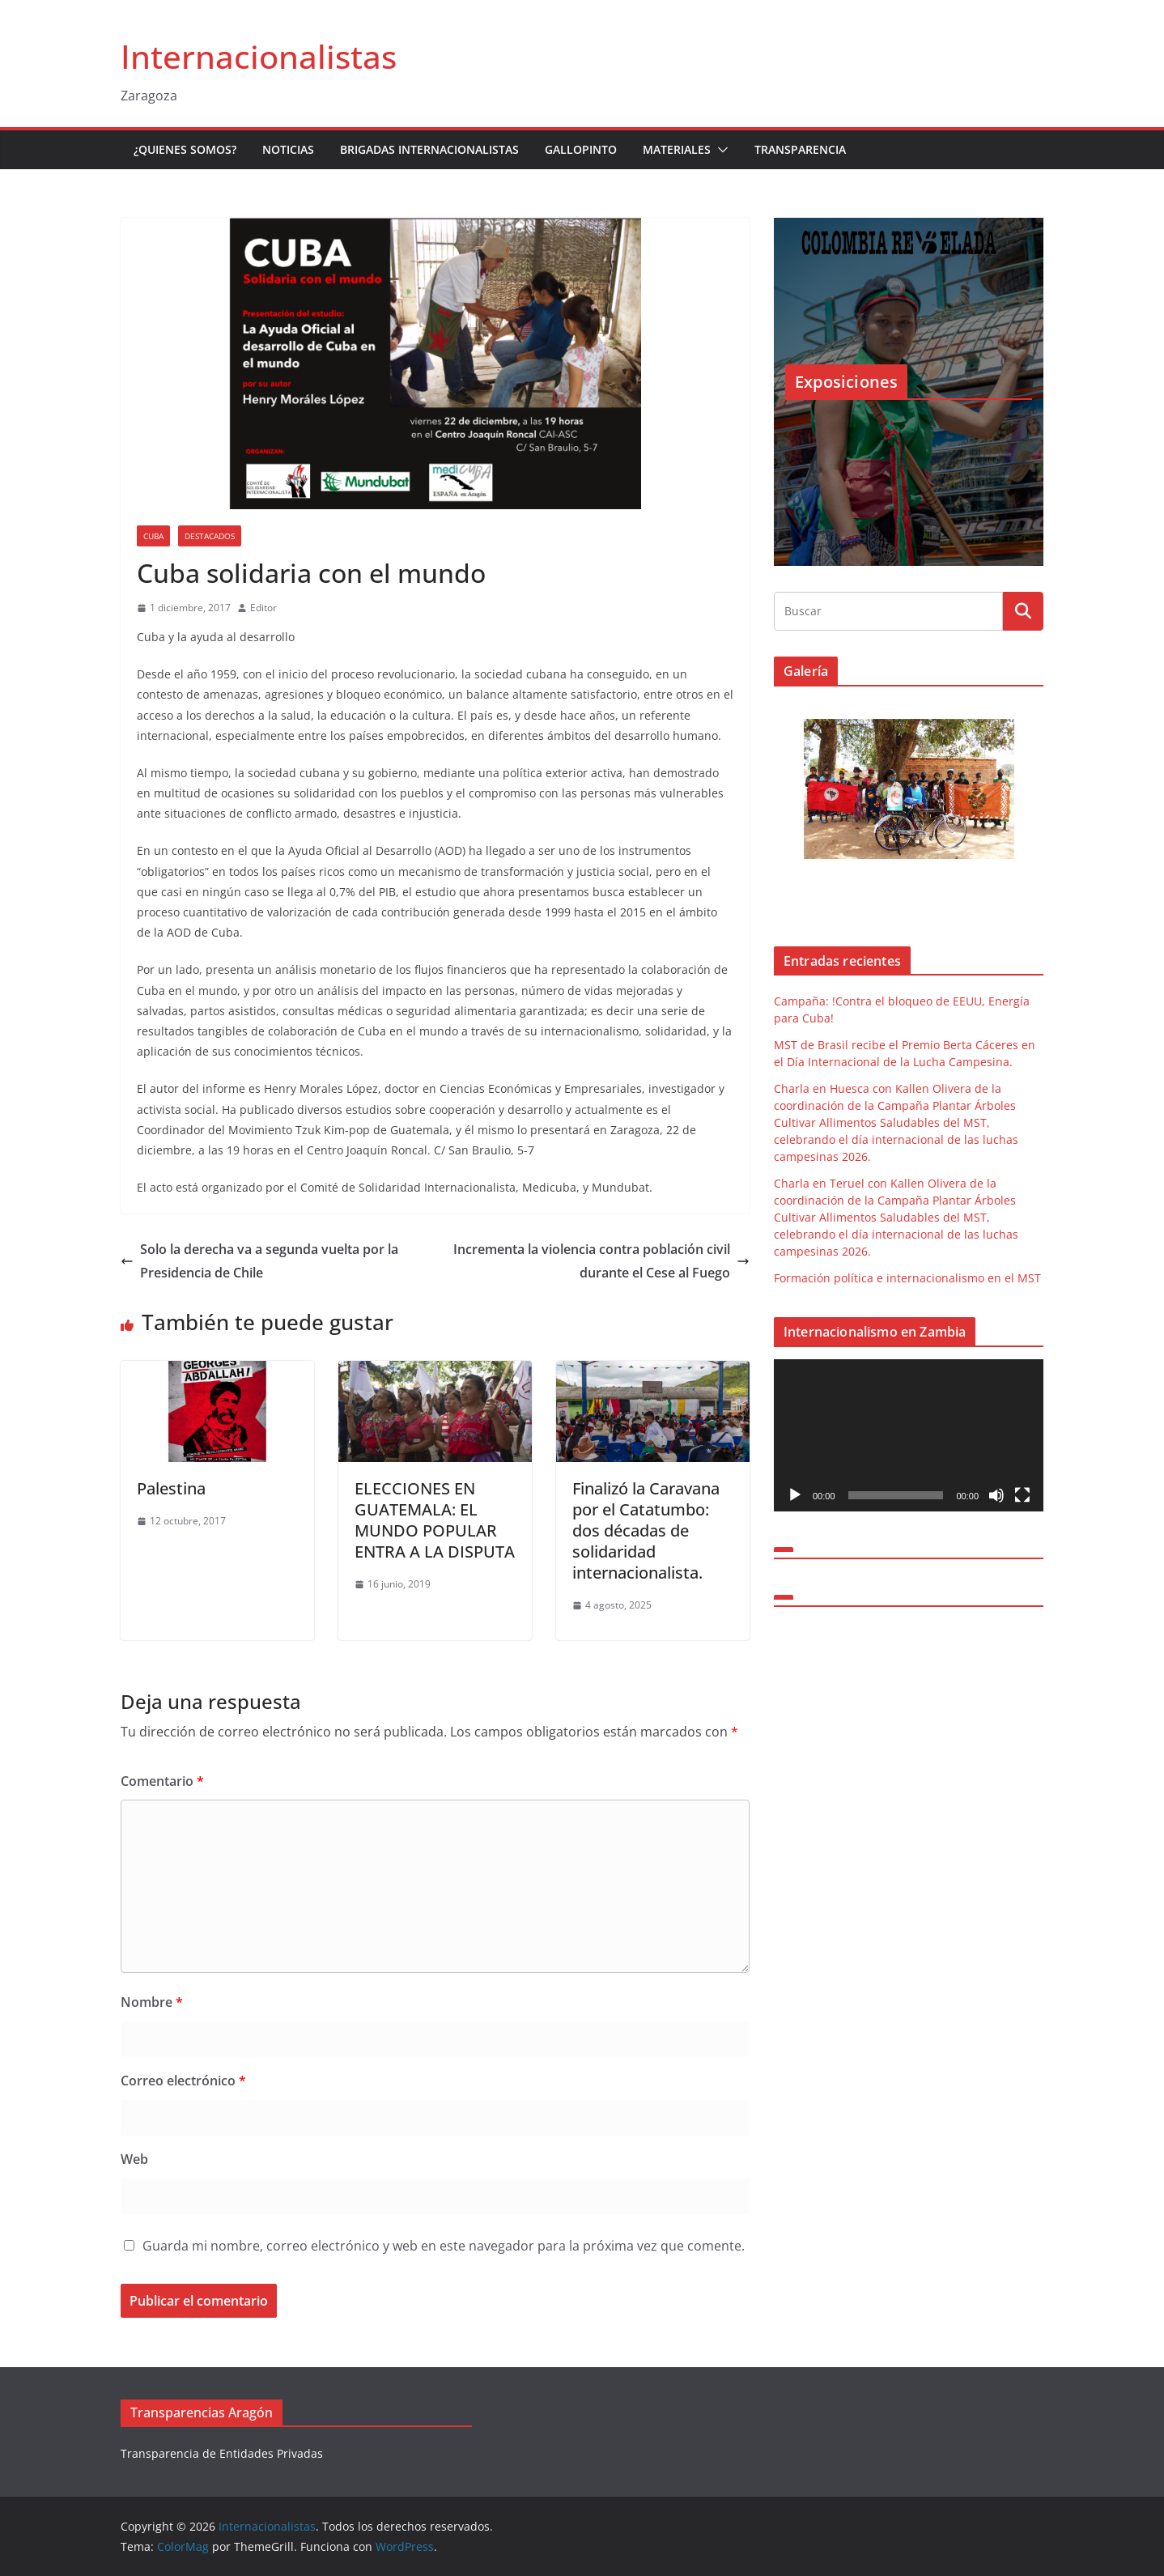 The image size is (1164, 2576). What do you see at coordinates (134, 2159) in the screenshot?
I see `Web` at bounding box center [134, 2159].